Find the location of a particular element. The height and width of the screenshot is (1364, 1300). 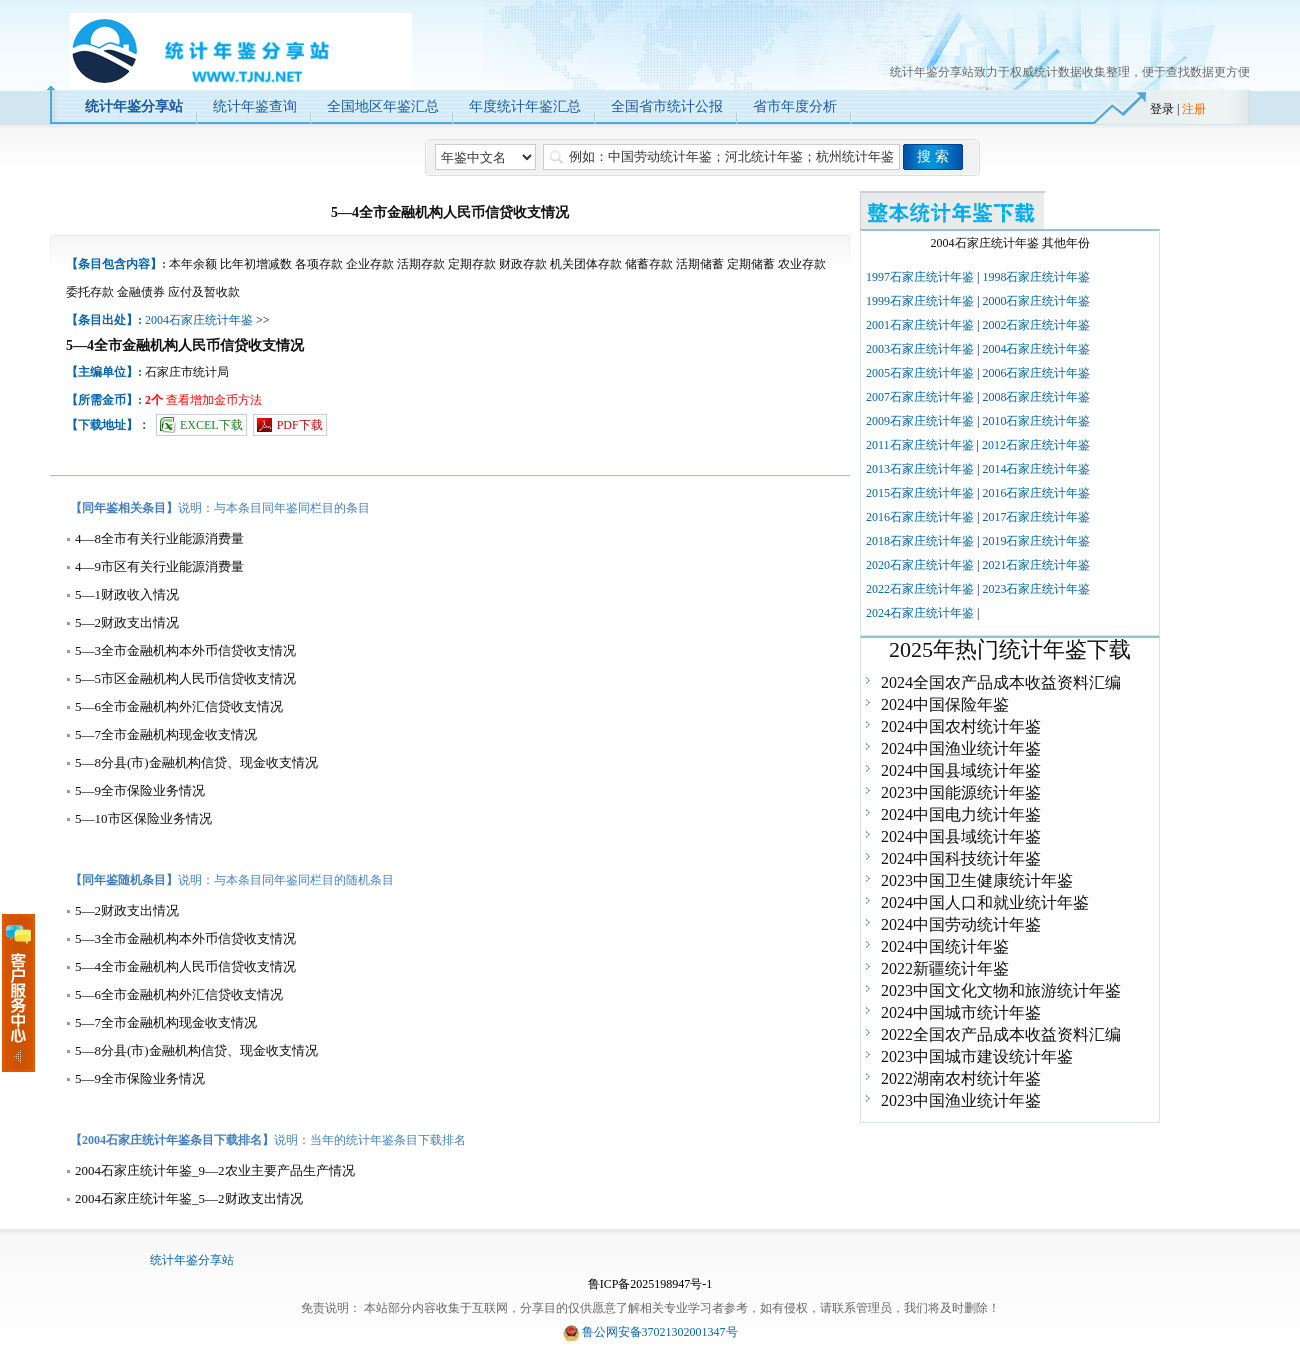

2023中国城市建设统计年鉴 is located at coordinates (977, 1056).